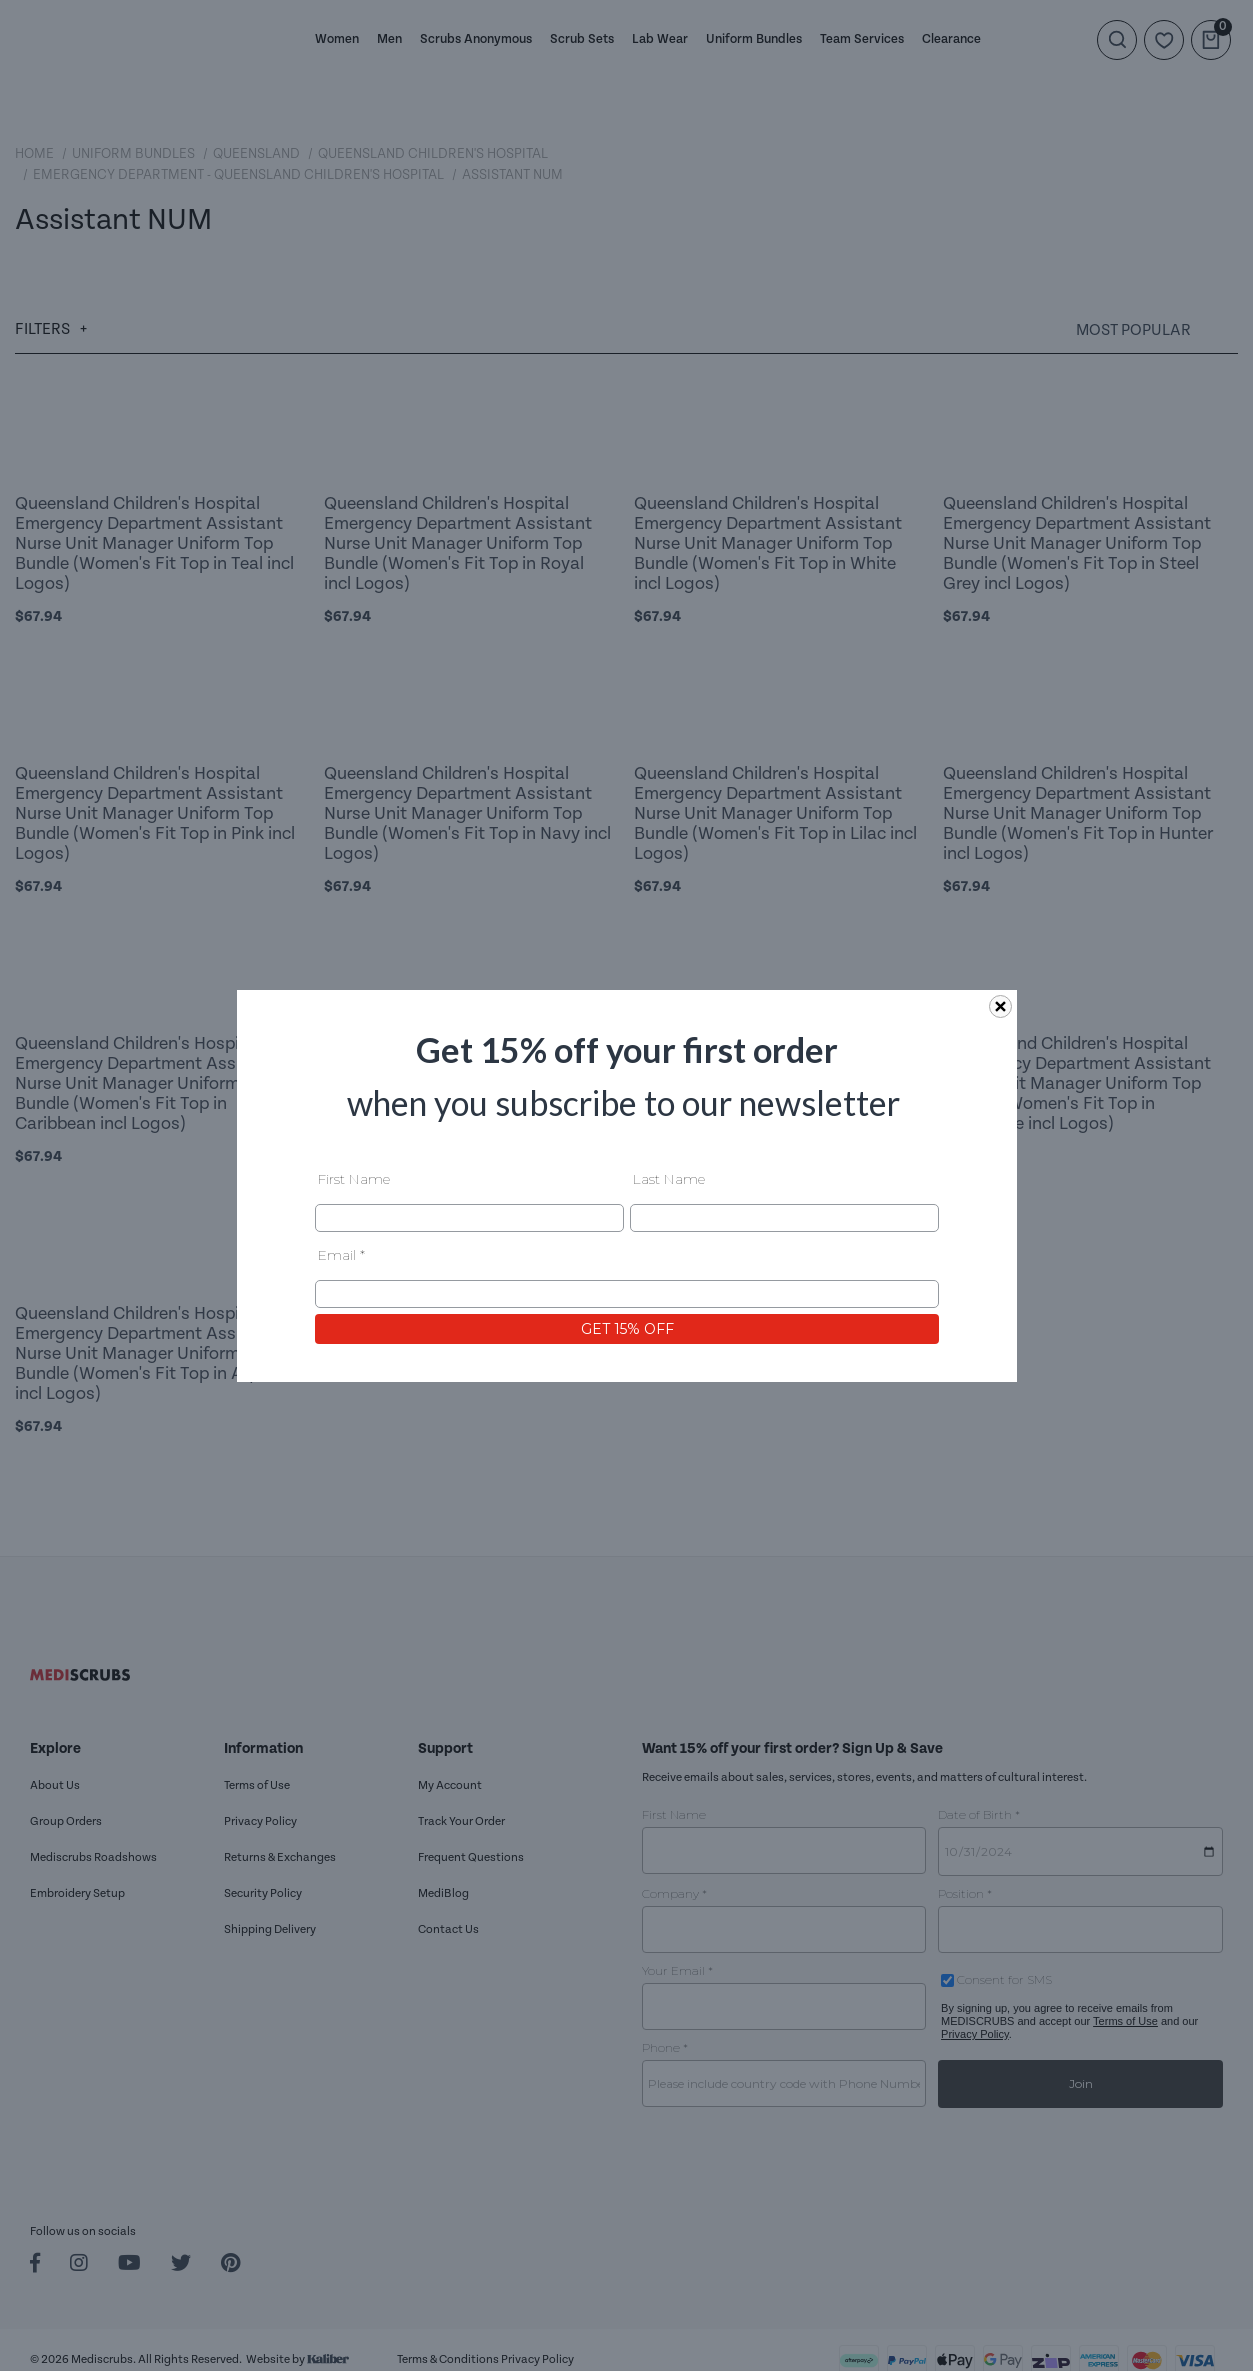 This screenshot has width=1253, height=2371. What do you see at coordinates (354, 1178) in the screenshot?
I see `First Name` at bounding box center [354, 1178].